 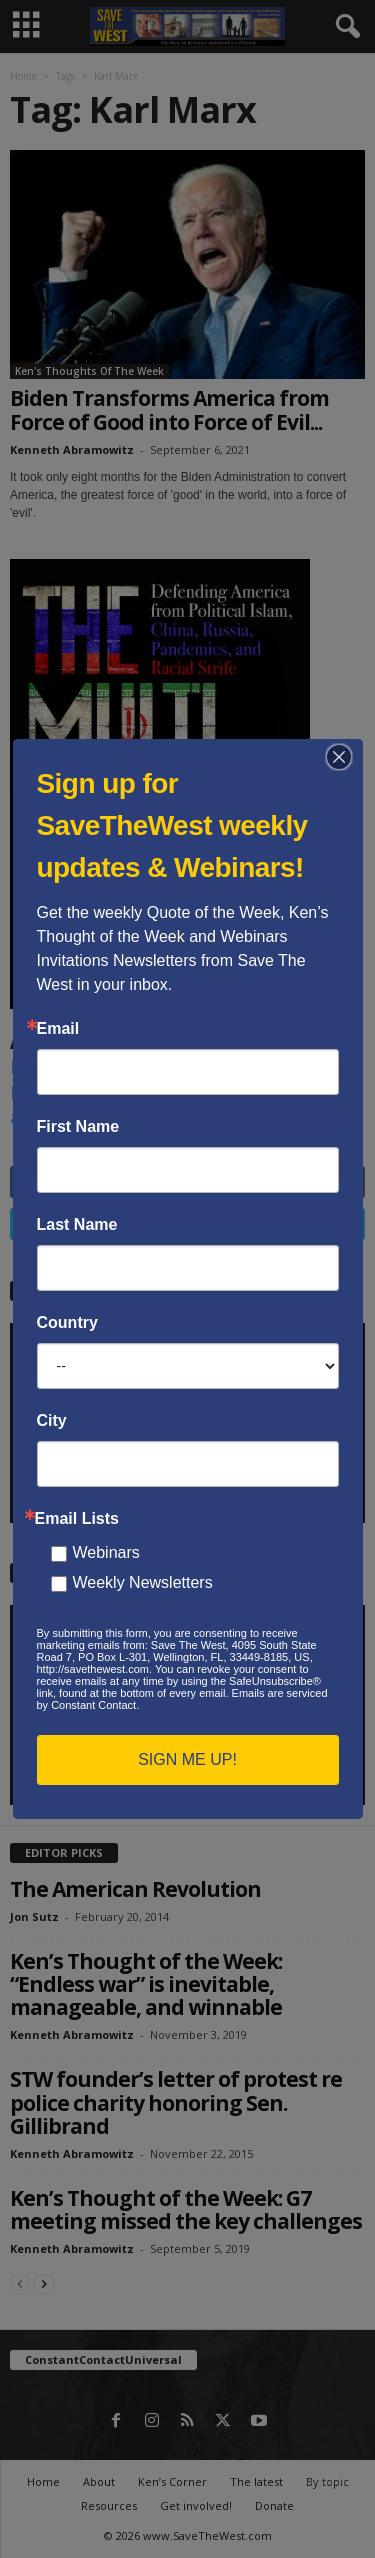 I want to click on Webinars, so click(x=106, y=1552).